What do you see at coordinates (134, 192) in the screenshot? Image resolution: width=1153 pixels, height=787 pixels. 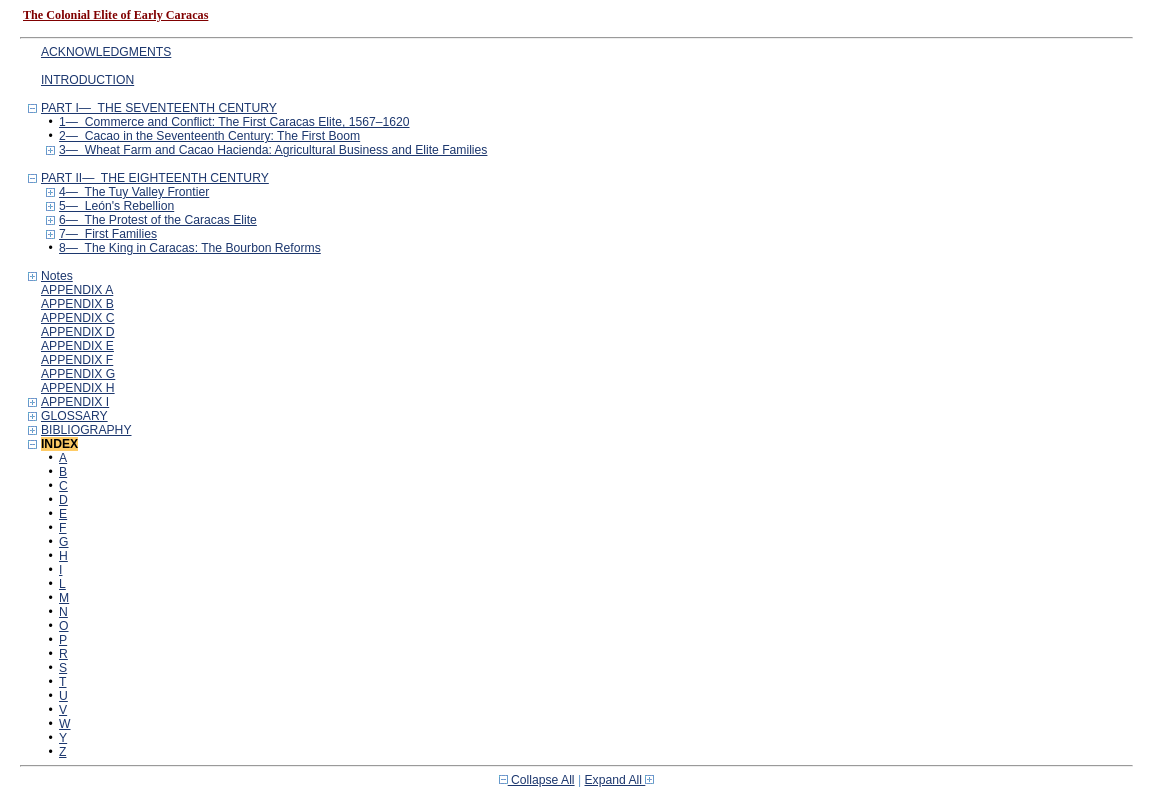 I see `4— The Tuy Valley Frontier` at bounding box center [134, 192].